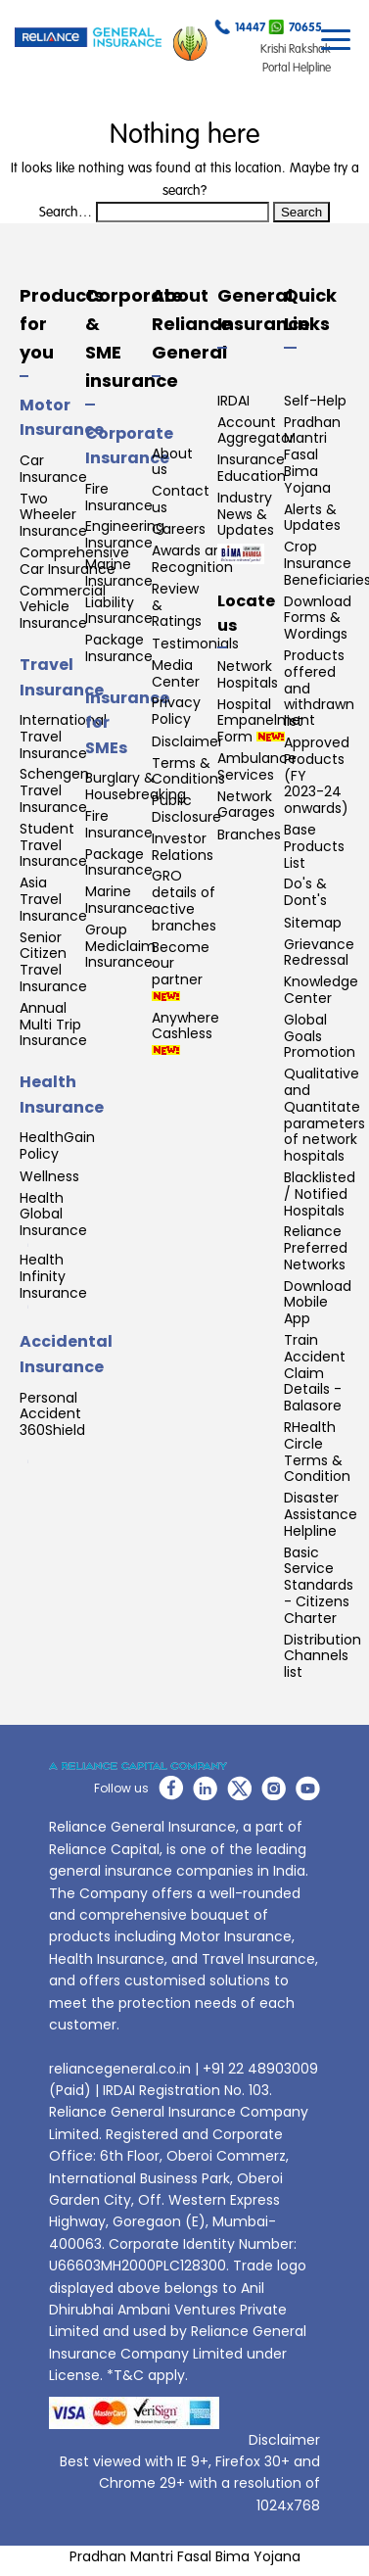 This screenshot has height=2576, width=369. What do you see at coordinates (177, 605) in the screenshot?
I see `Review & Ratings` at bounding box center [177, 605].